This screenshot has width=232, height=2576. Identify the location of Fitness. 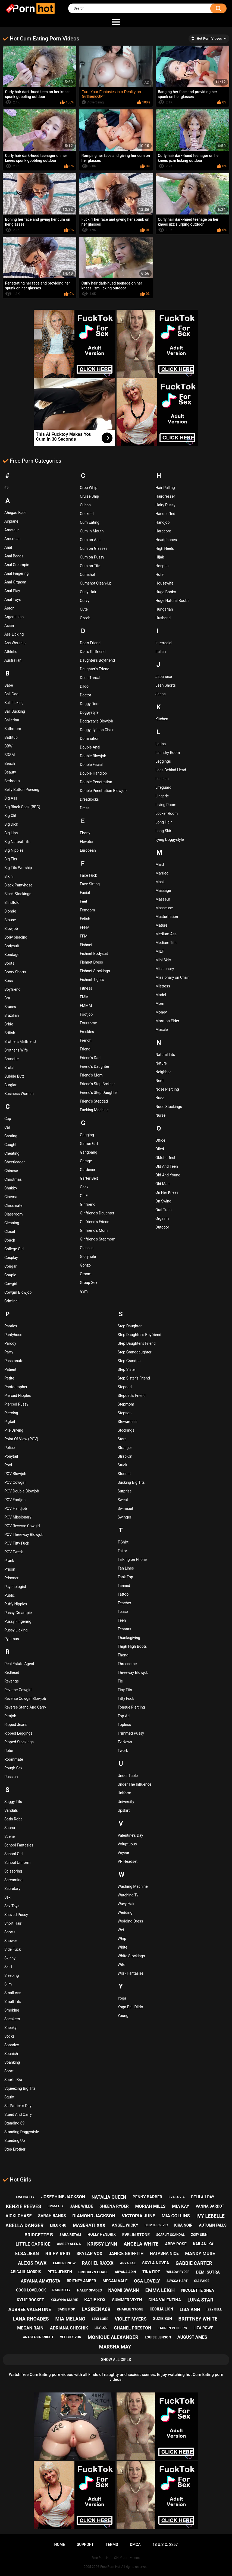
(86, 988).